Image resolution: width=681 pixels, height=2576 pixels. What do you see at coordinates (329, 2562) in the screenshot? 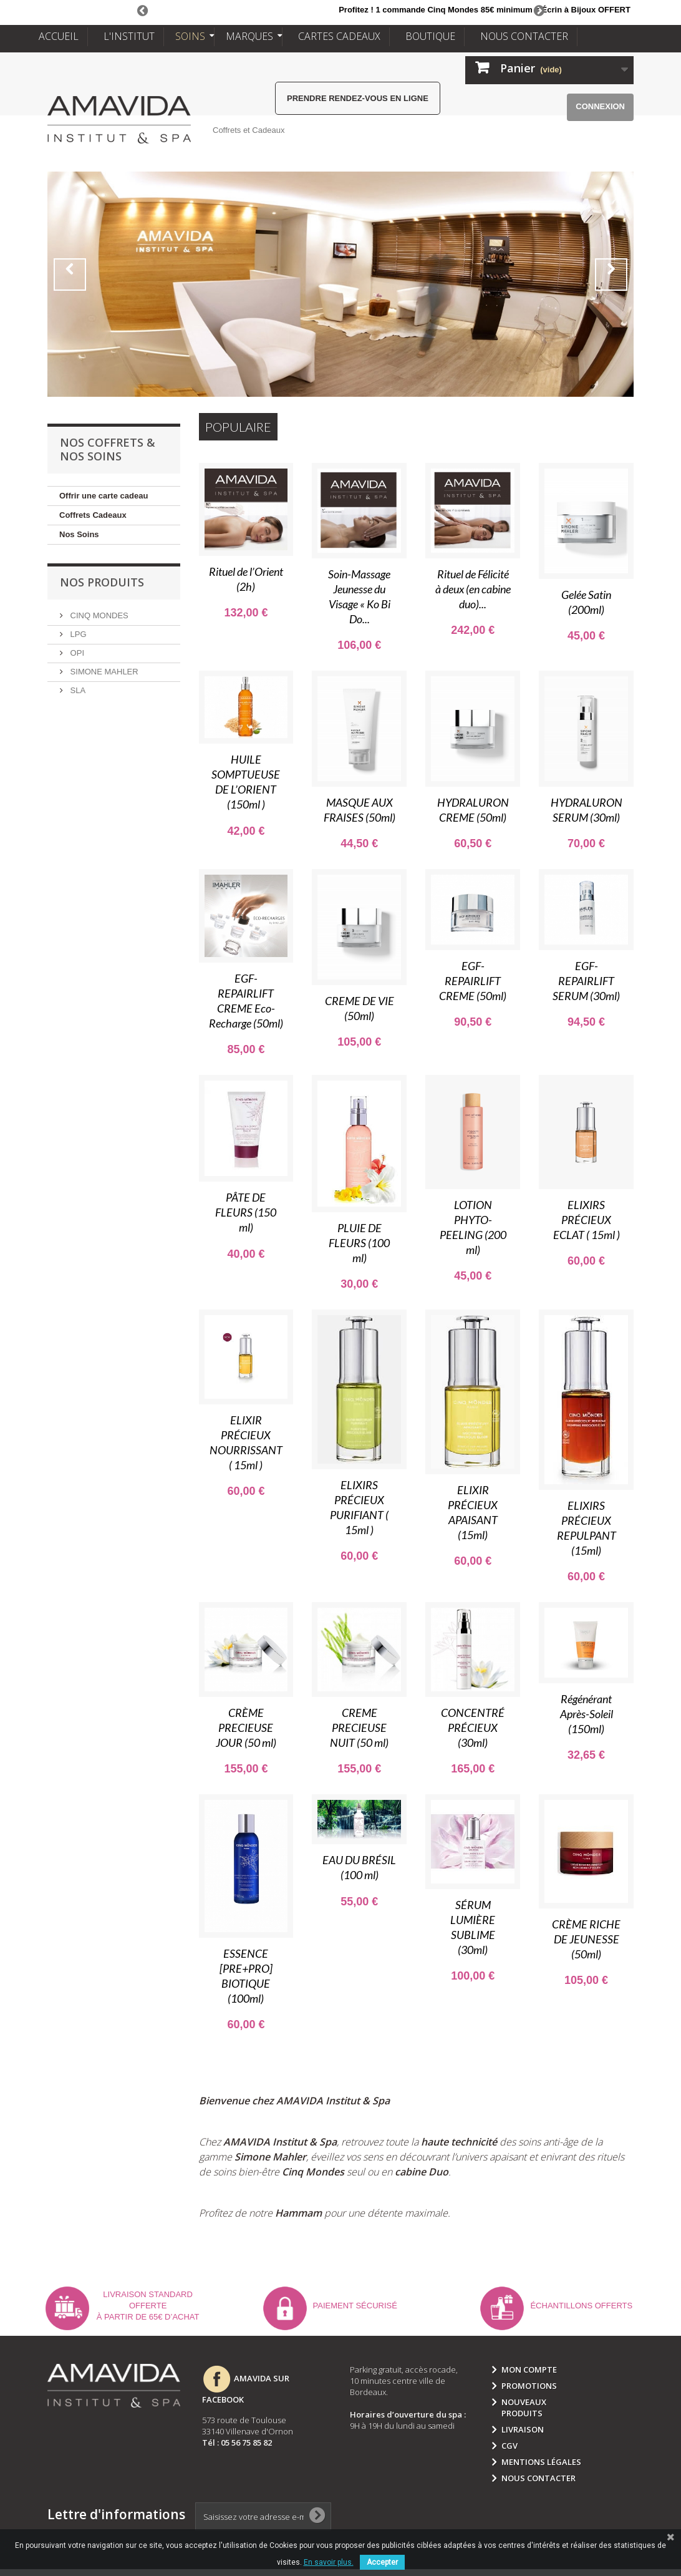
I see `En savoir plus.` at bounding box center [329, 2562].